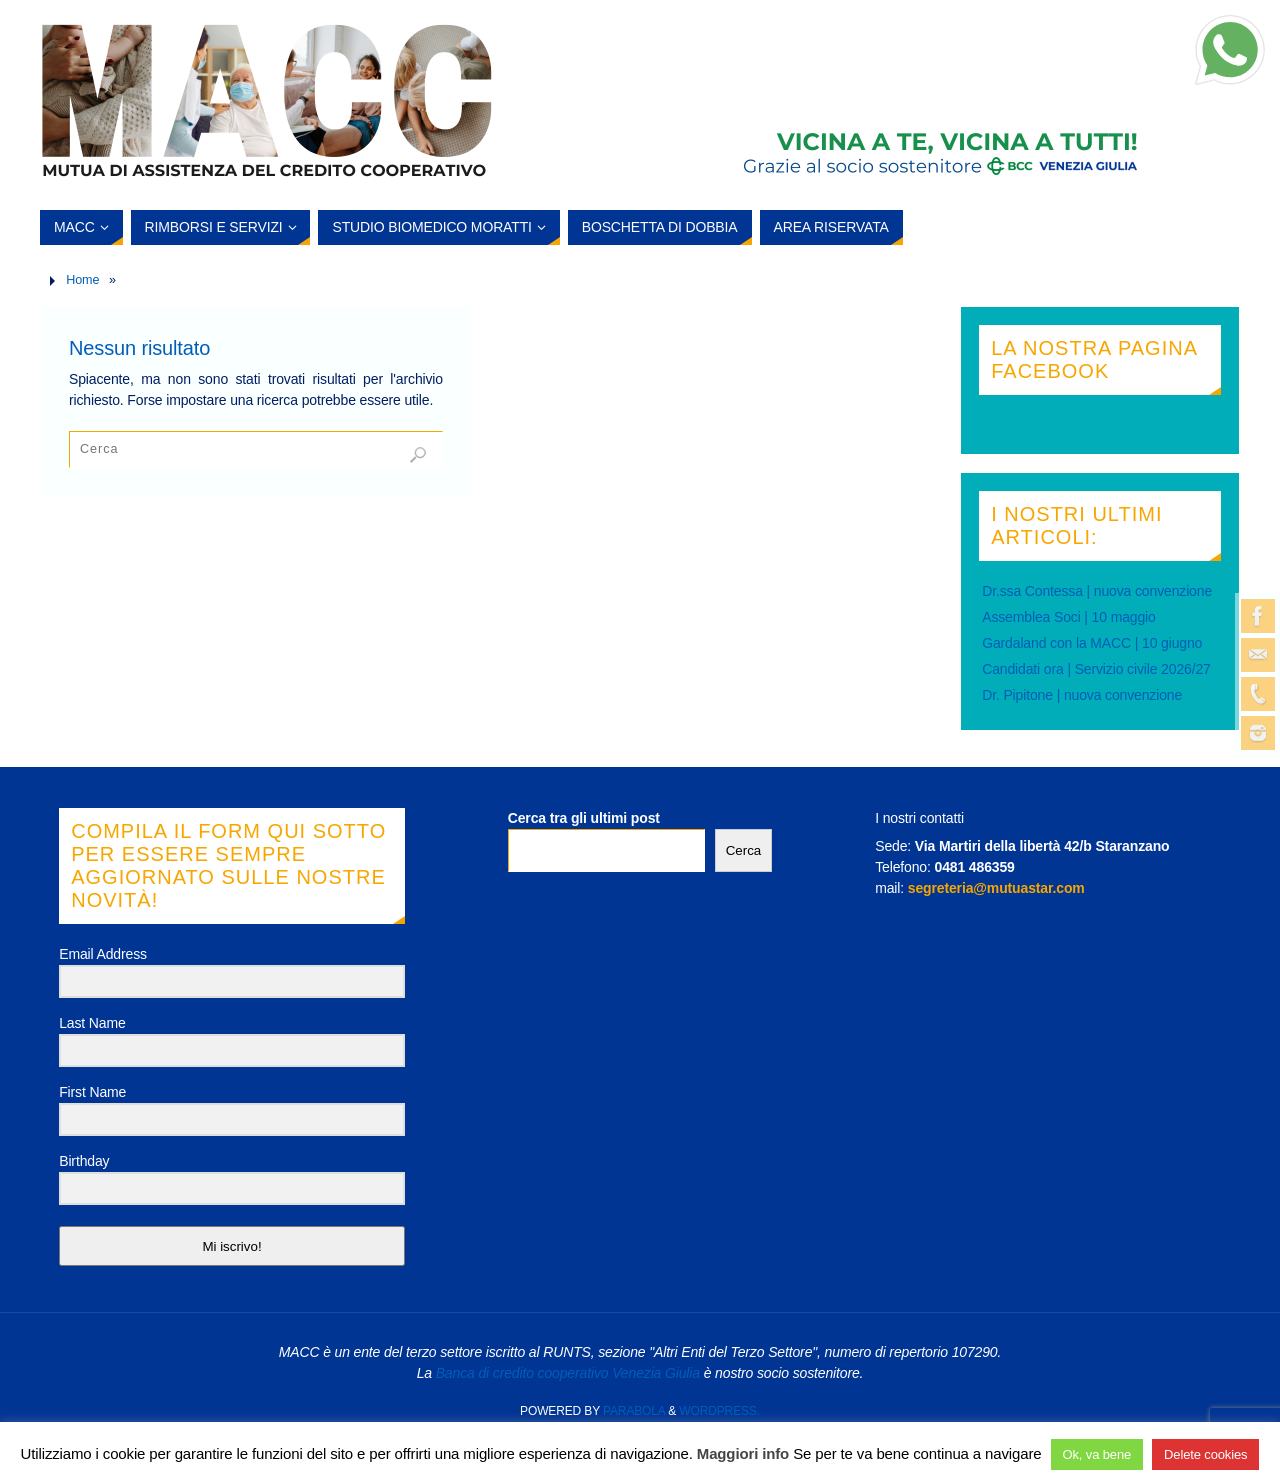 This screenshot has height=1482, width=1280. I want to click on Maggiori info, so click(743, 1453).